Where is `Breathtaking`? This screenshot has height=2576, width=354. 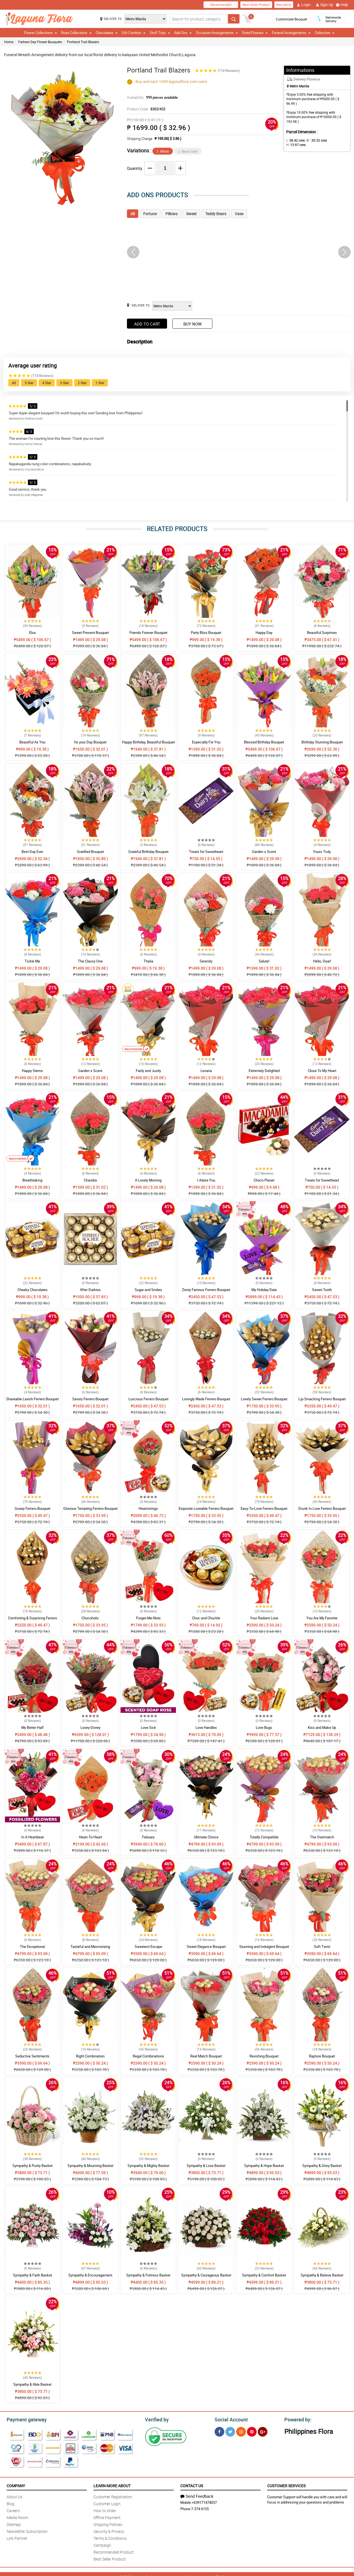
Breathtaking is located at coordinates (32, 1180).